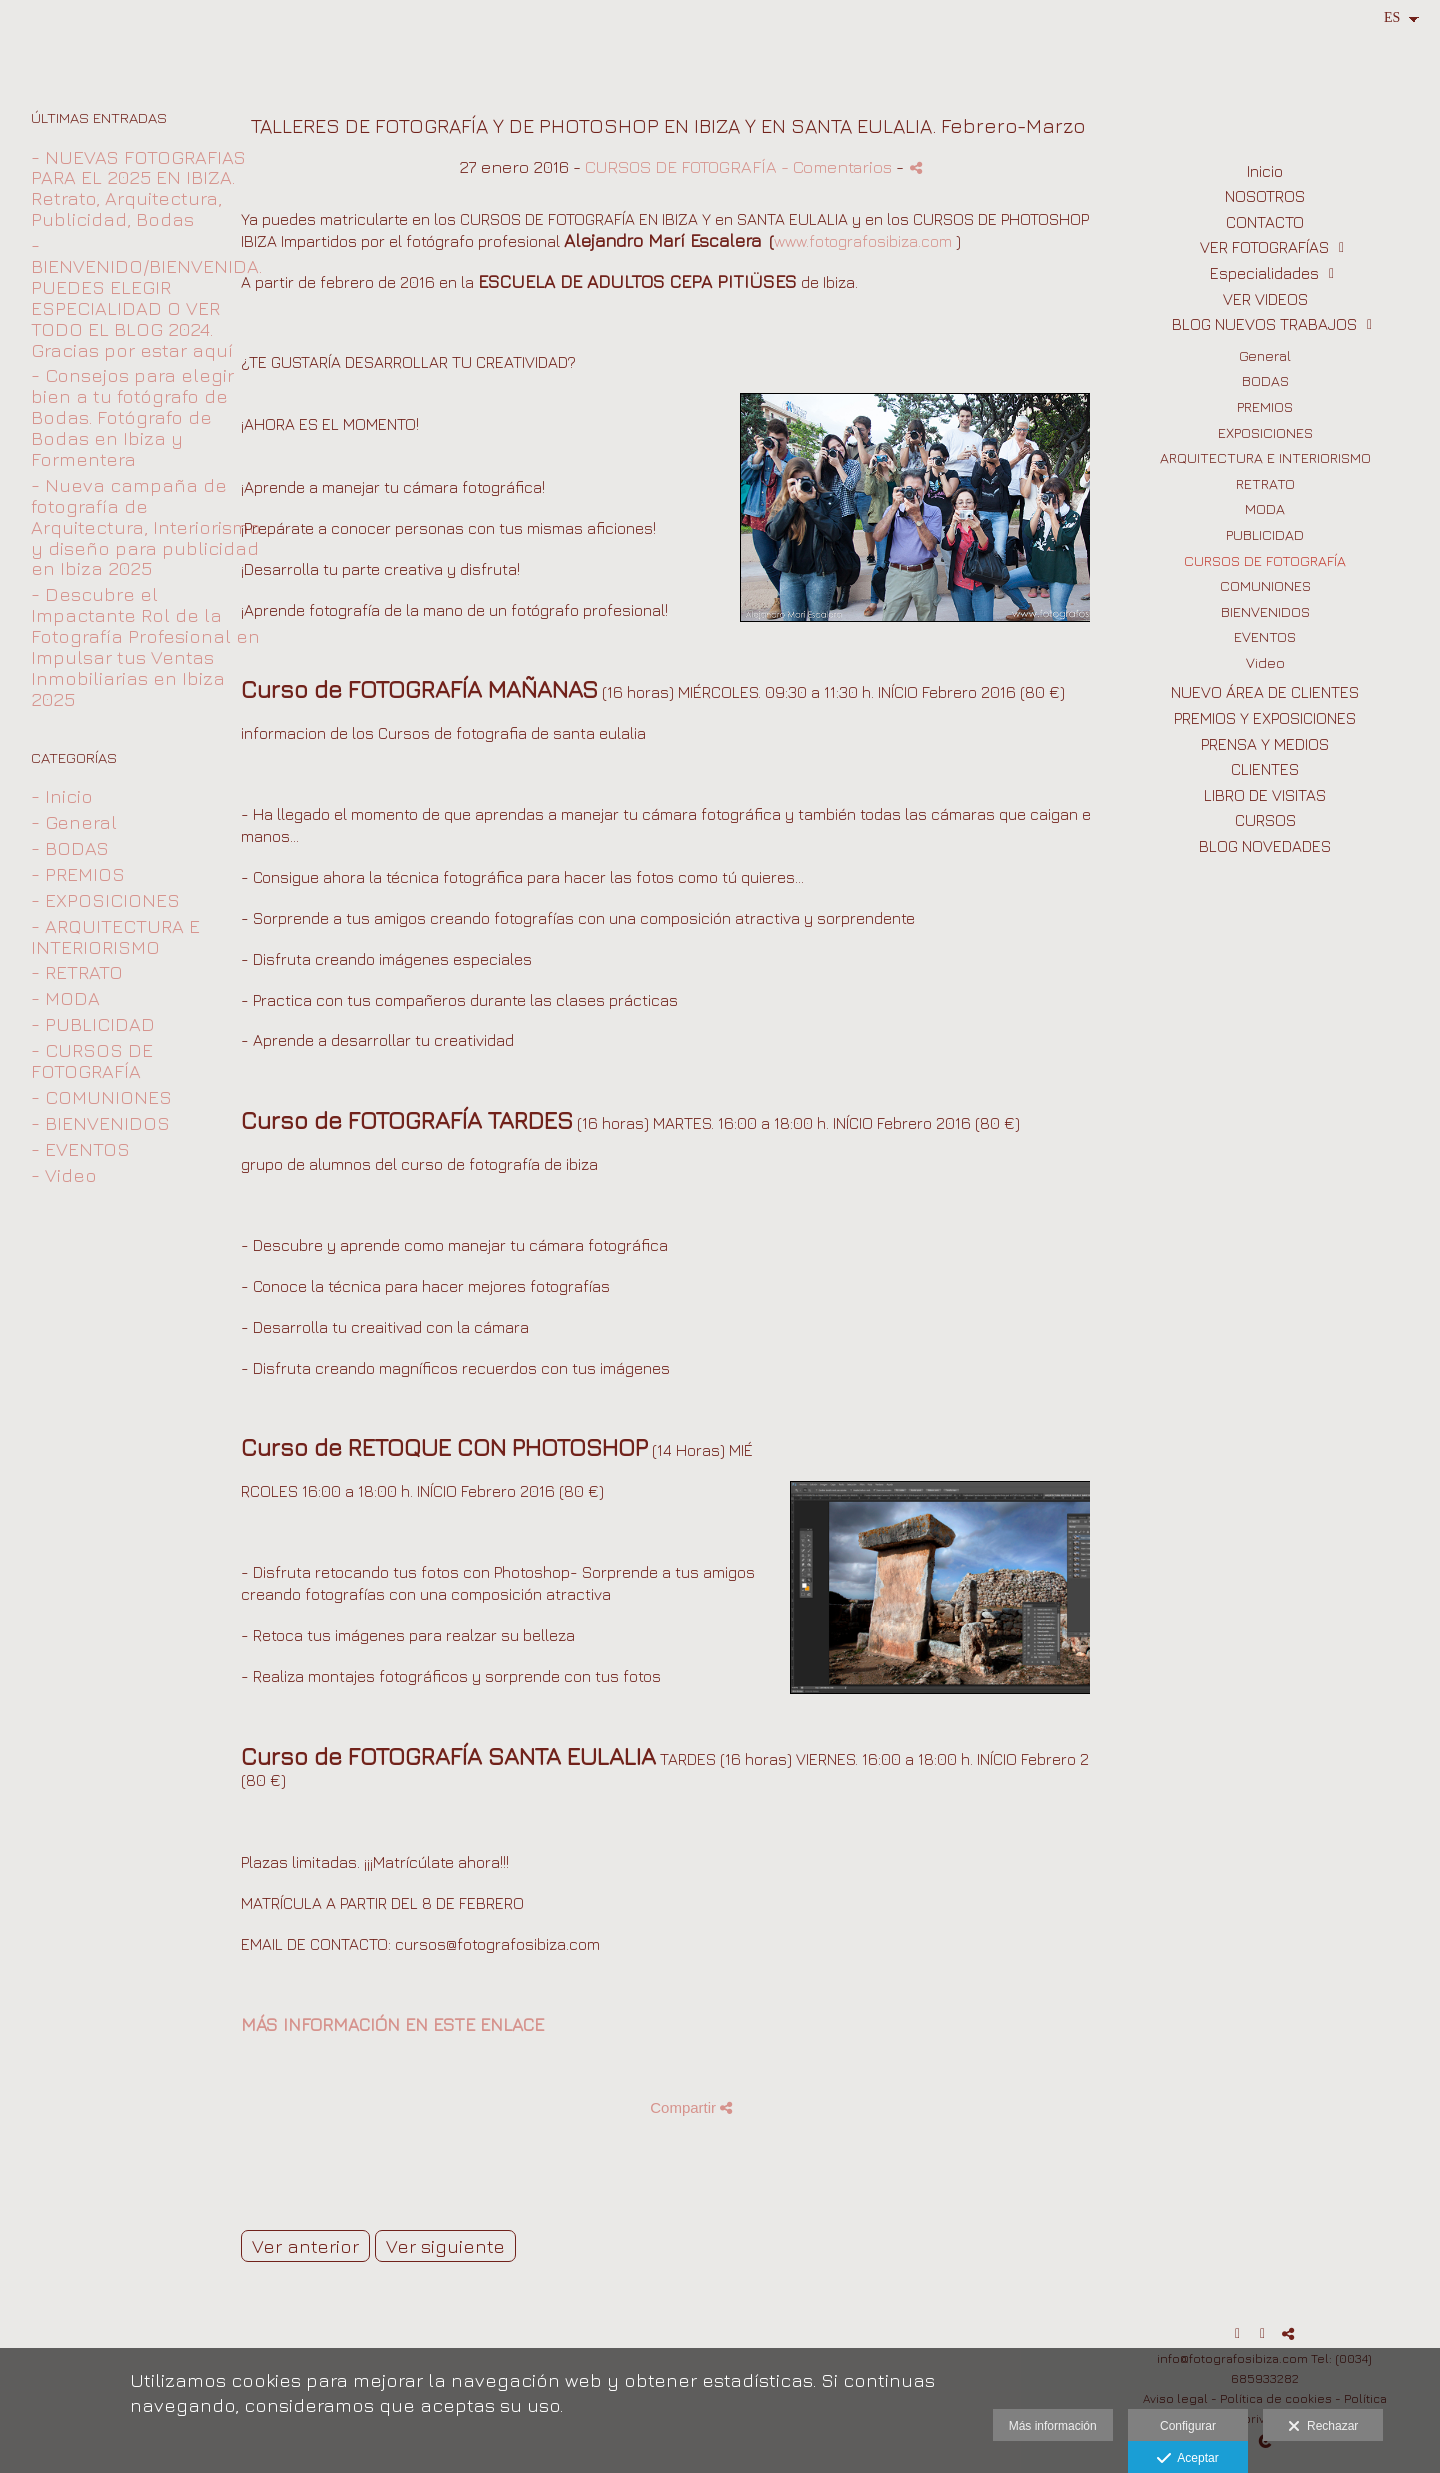 The image size is (1440, 2473). What do you see at coordinates (1265, 744) in the screenshot?
I see `PRENSA Y MEDIOS` at bounding box center [1265, 744].